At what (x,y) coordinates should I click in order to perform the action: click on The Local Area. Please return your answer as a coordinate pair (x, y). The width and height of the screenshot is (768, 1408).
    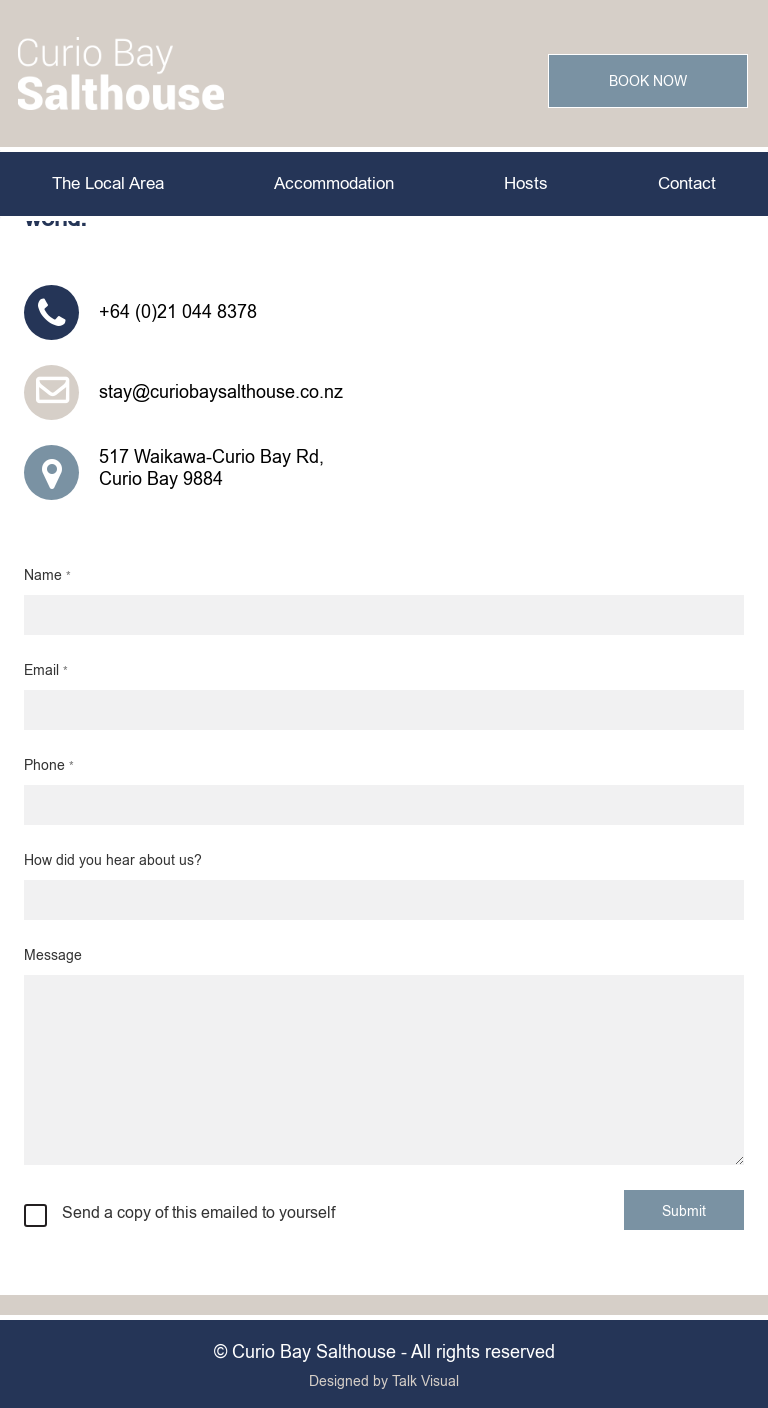
    Looking at the image, I should click on (108, 183).